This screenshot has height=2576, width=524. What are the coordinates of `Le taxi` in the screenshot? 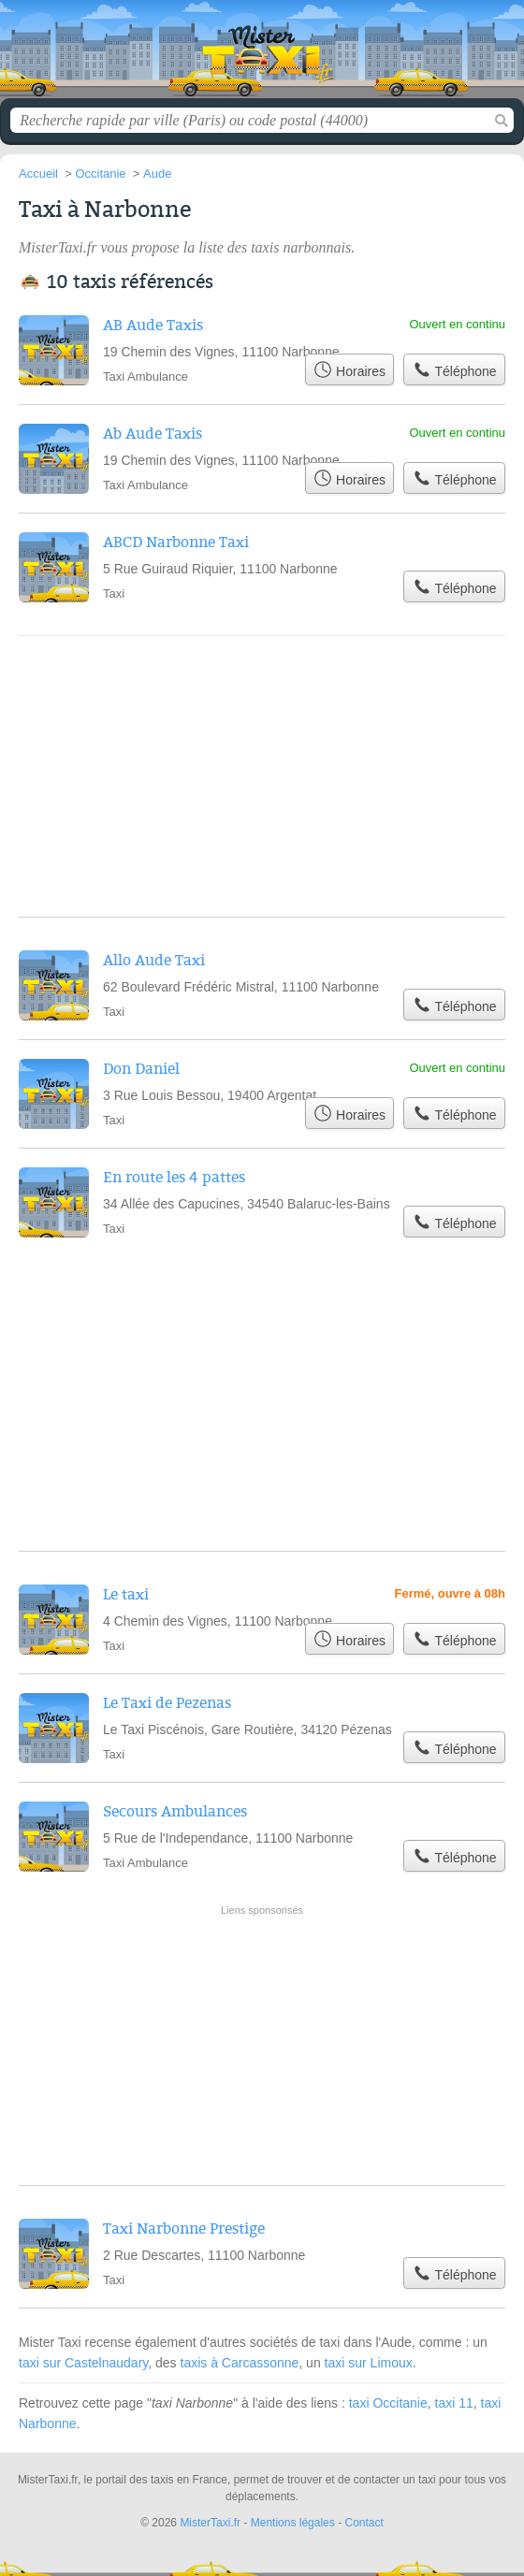 It's located at (126, 1594).